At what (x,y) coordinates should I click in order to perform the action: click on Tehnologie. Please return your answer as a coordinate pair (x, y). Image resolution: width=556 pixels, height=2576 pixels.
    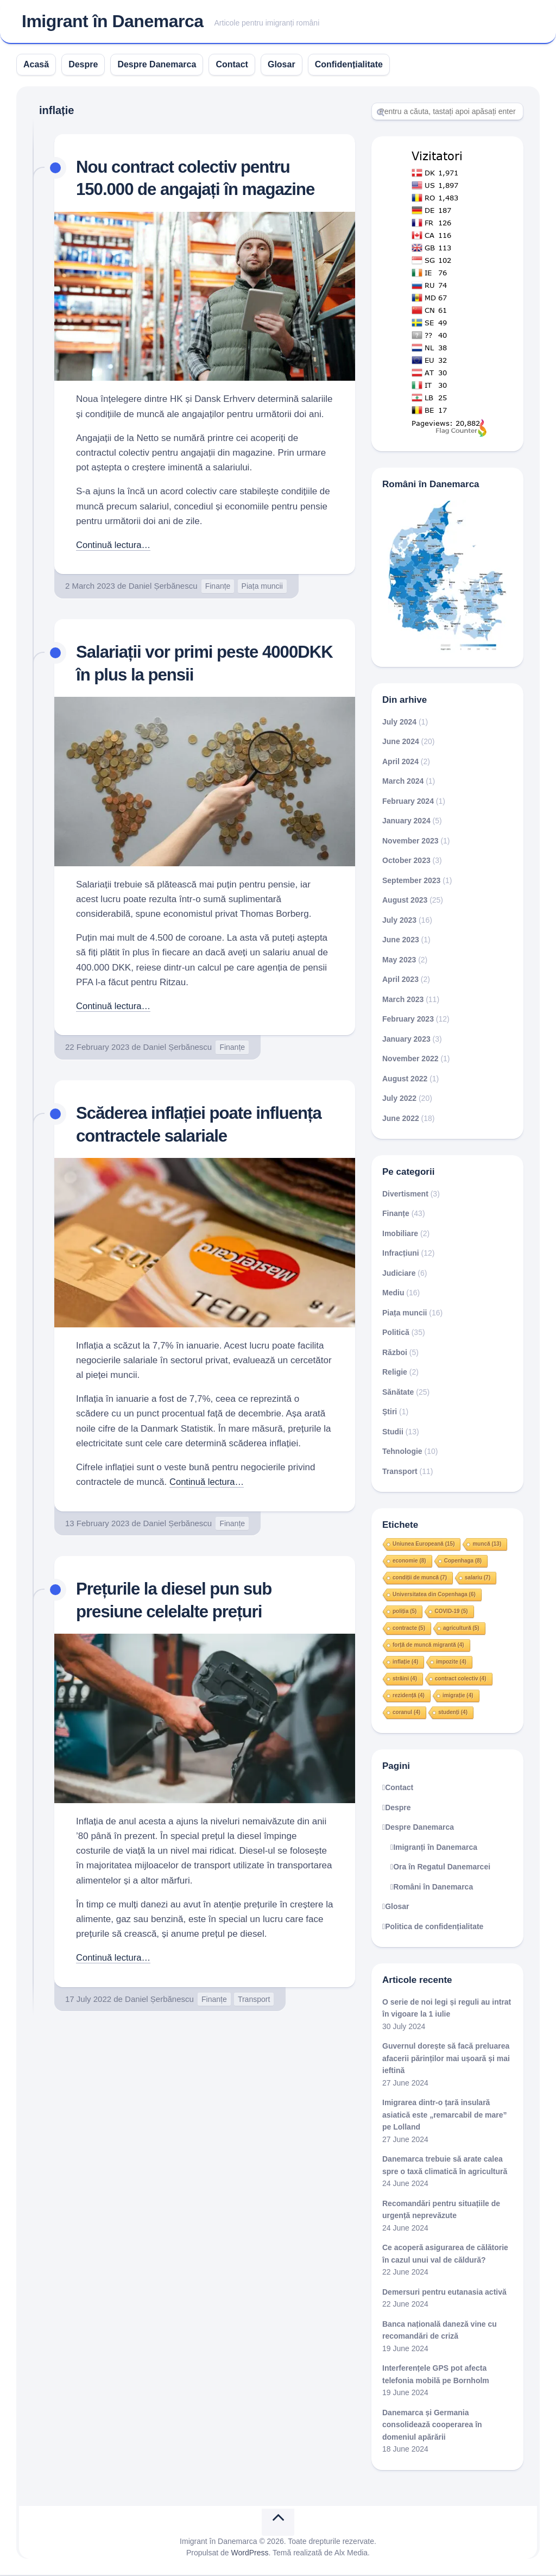
    Looking at the image, I should click on (402, 1452).